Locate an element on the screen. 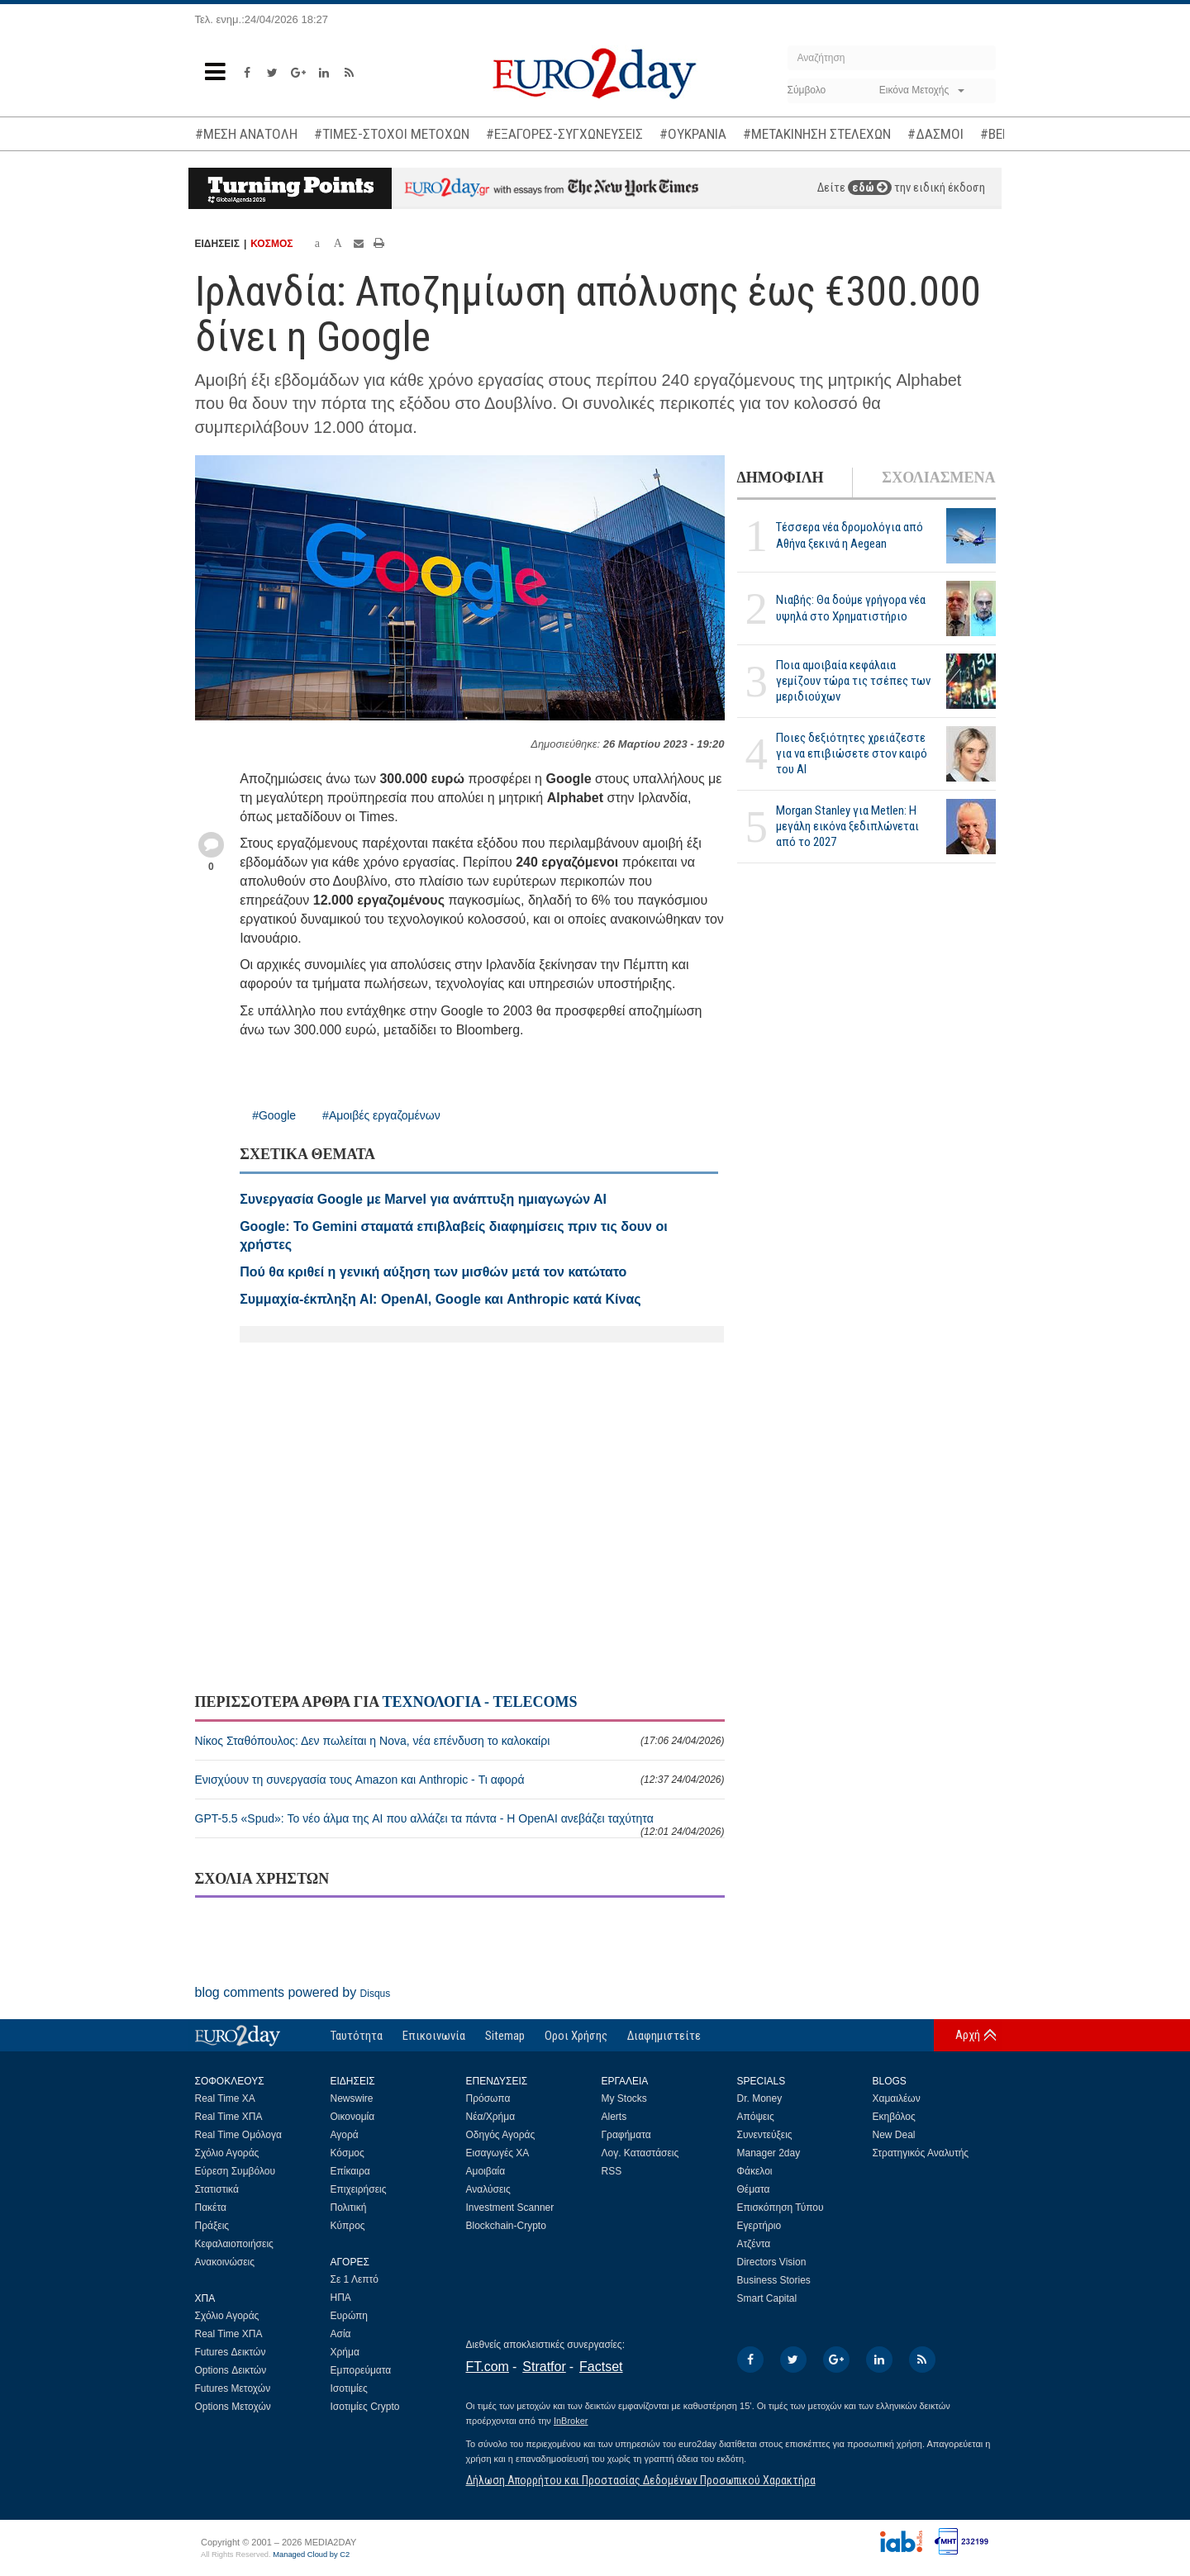 The image size is (1190, 2576). Ποια αμοιβαία κεφάλαια γεμίζουν τώρα τις τσέπες των μεριδιούχων is located at coordinates (853, 681).